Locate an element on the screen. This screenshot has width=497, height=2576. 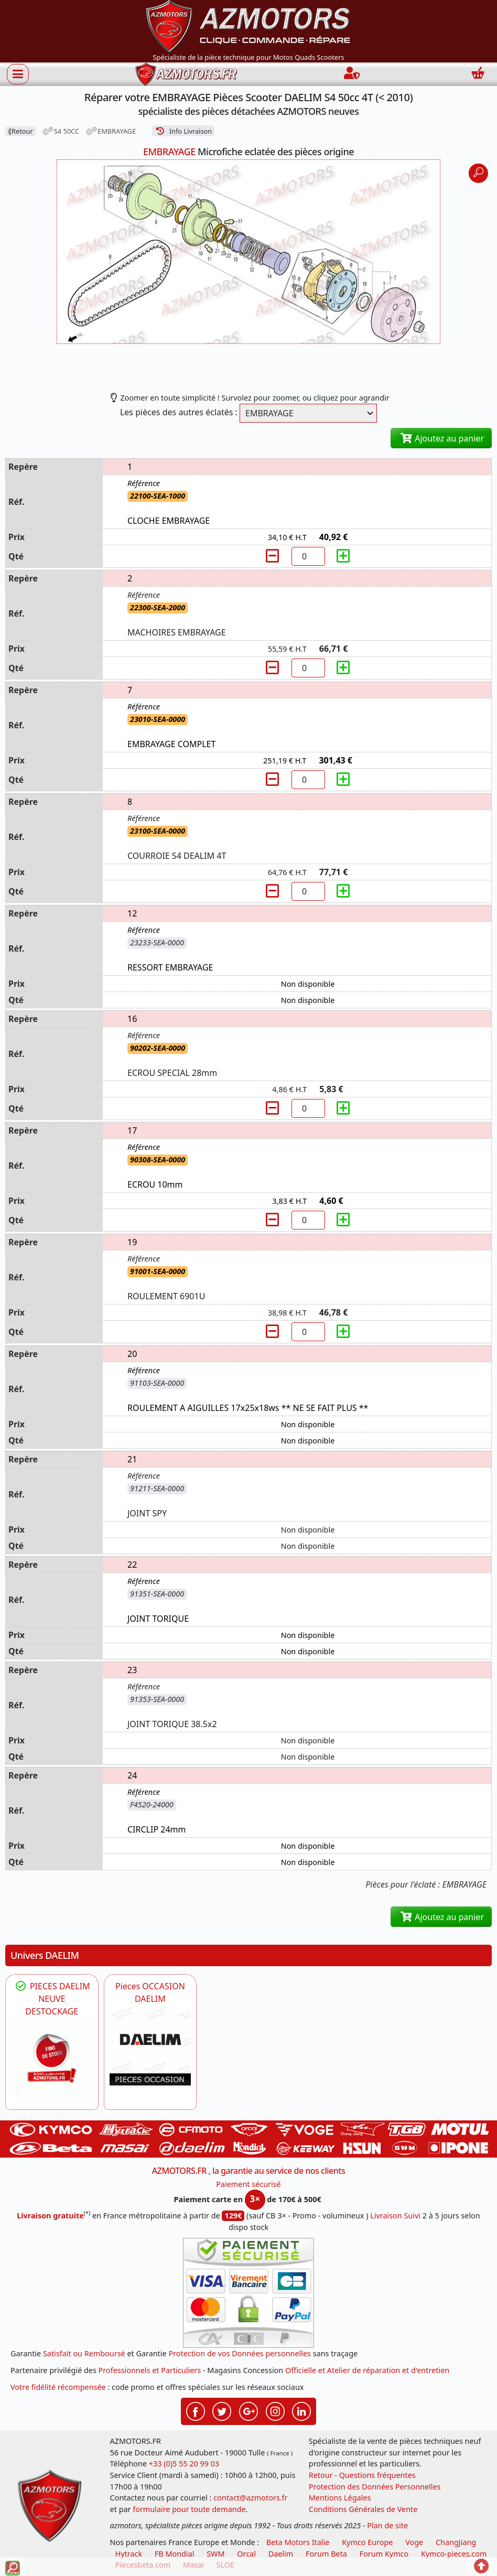
Orcal [motos orcal] is located at coordinates (246, 2554).